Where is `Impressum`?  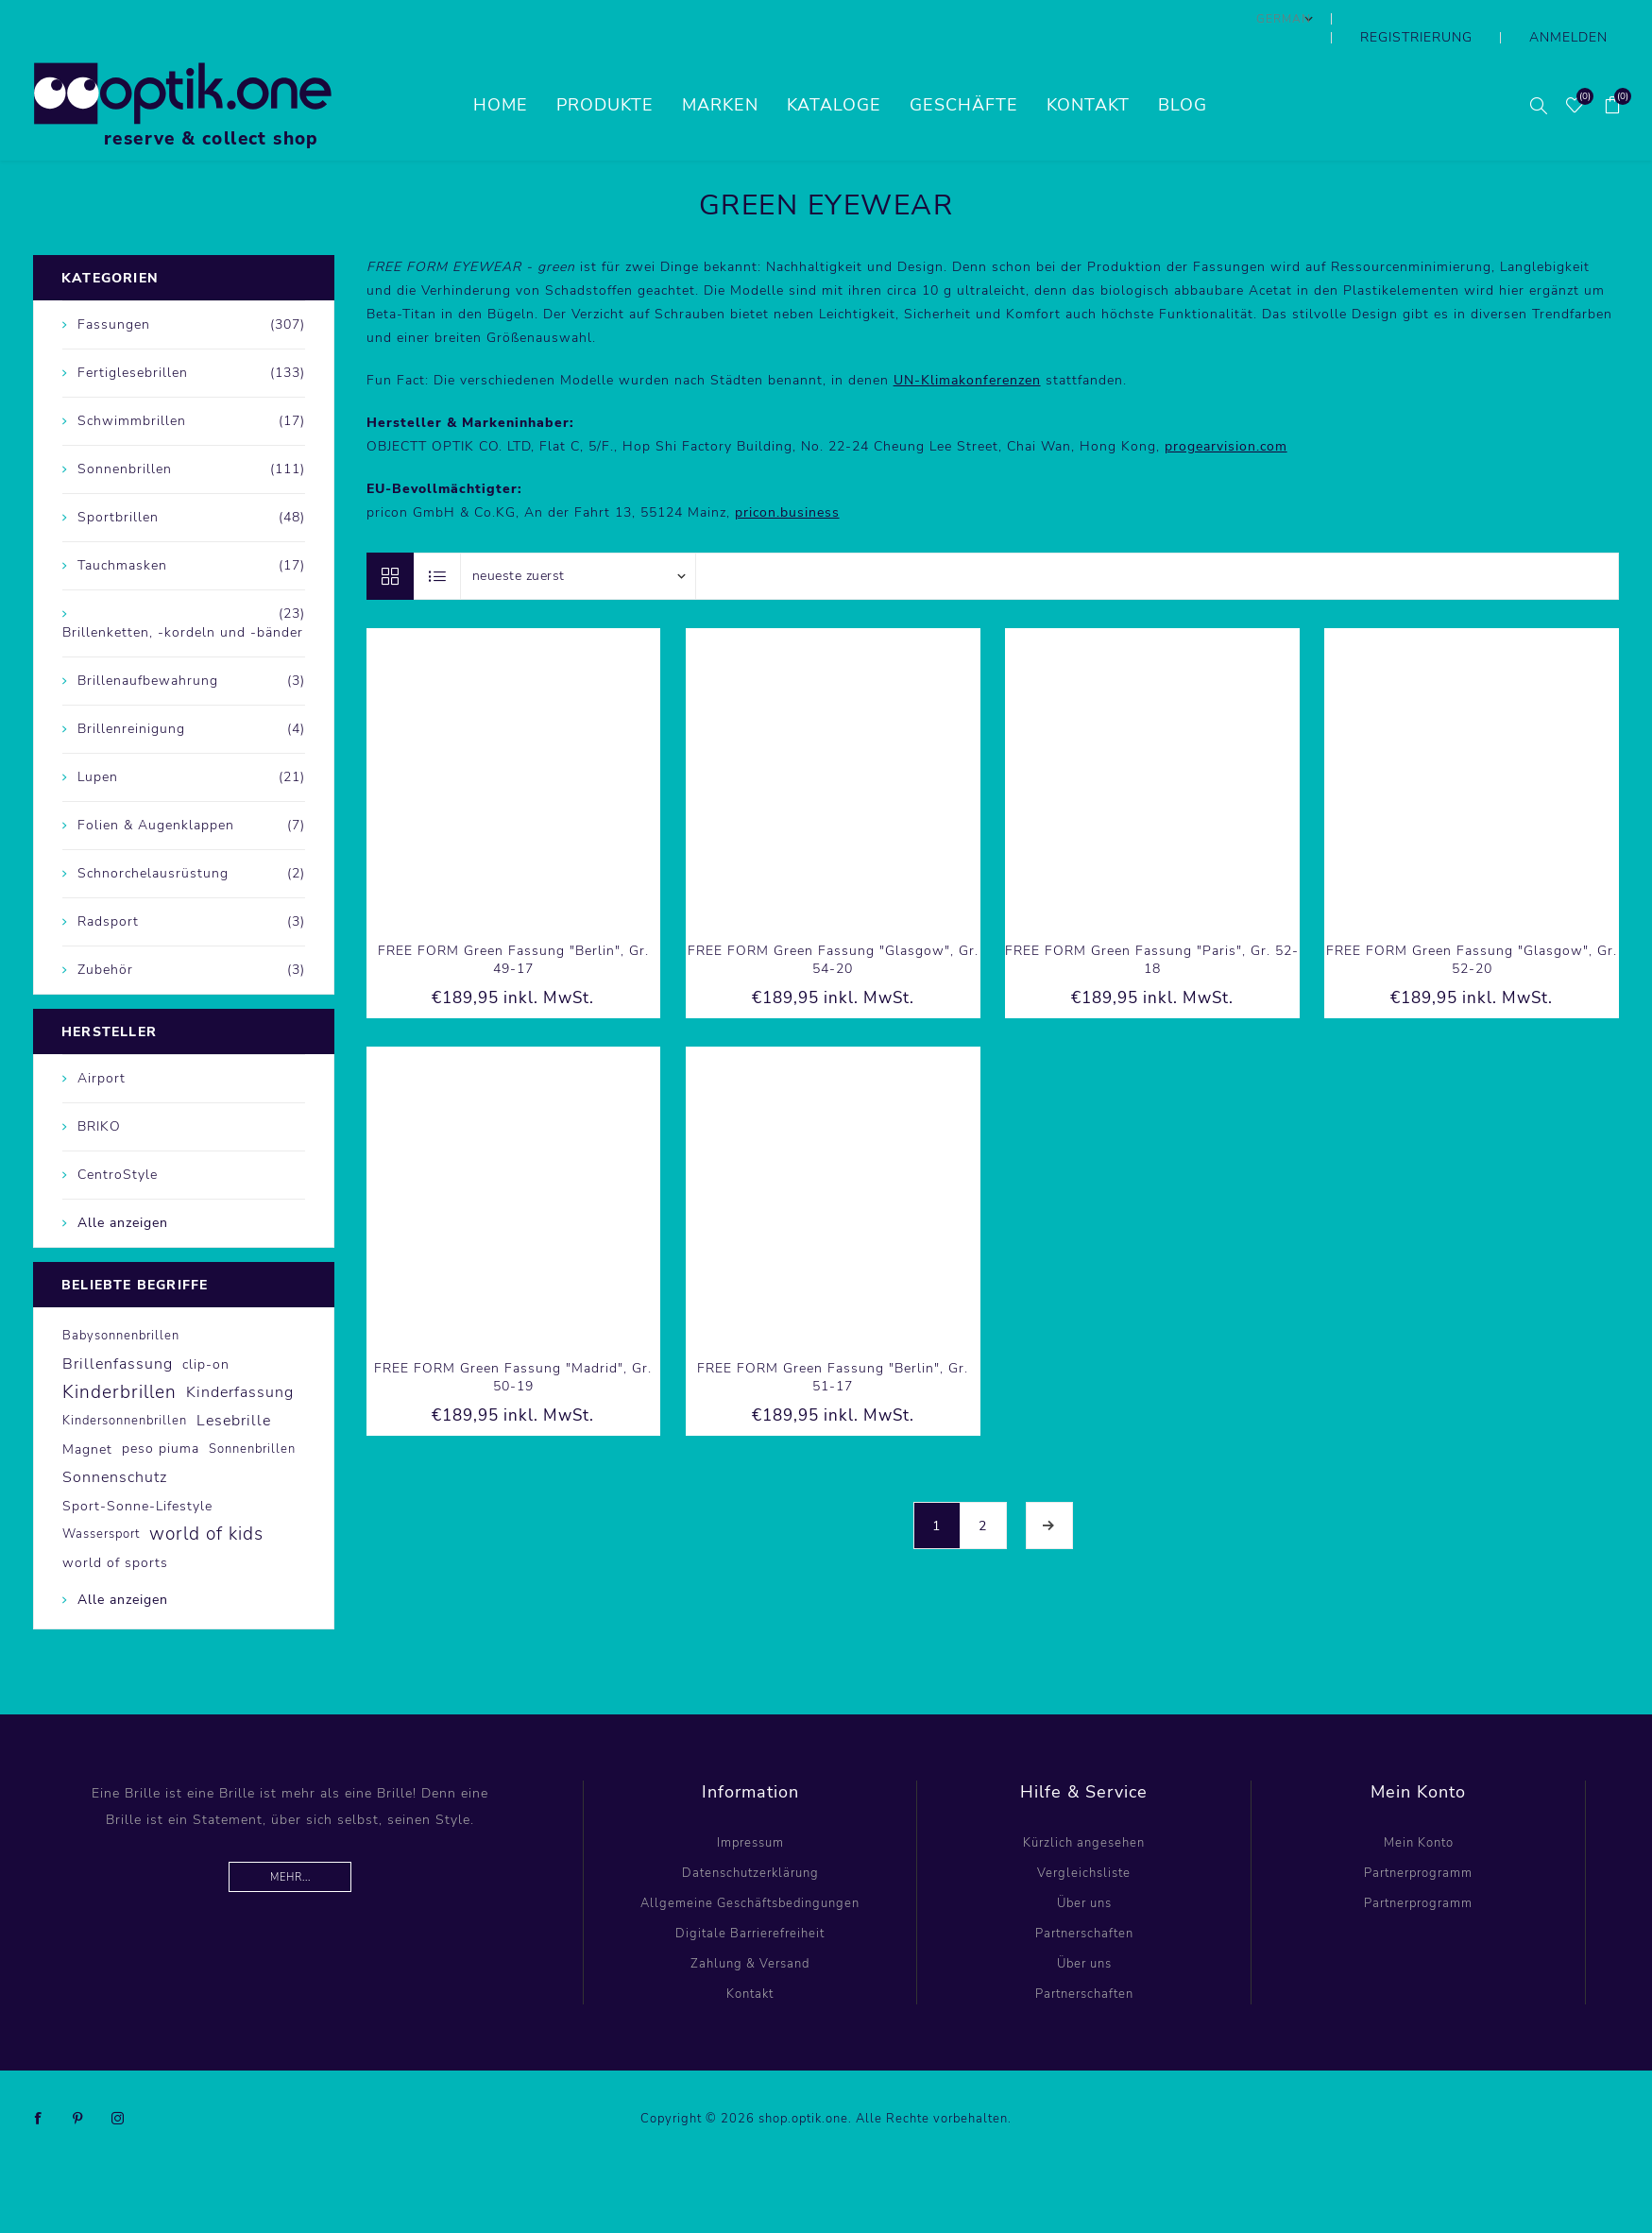
Impressum is located at coordinates (750, 1805).